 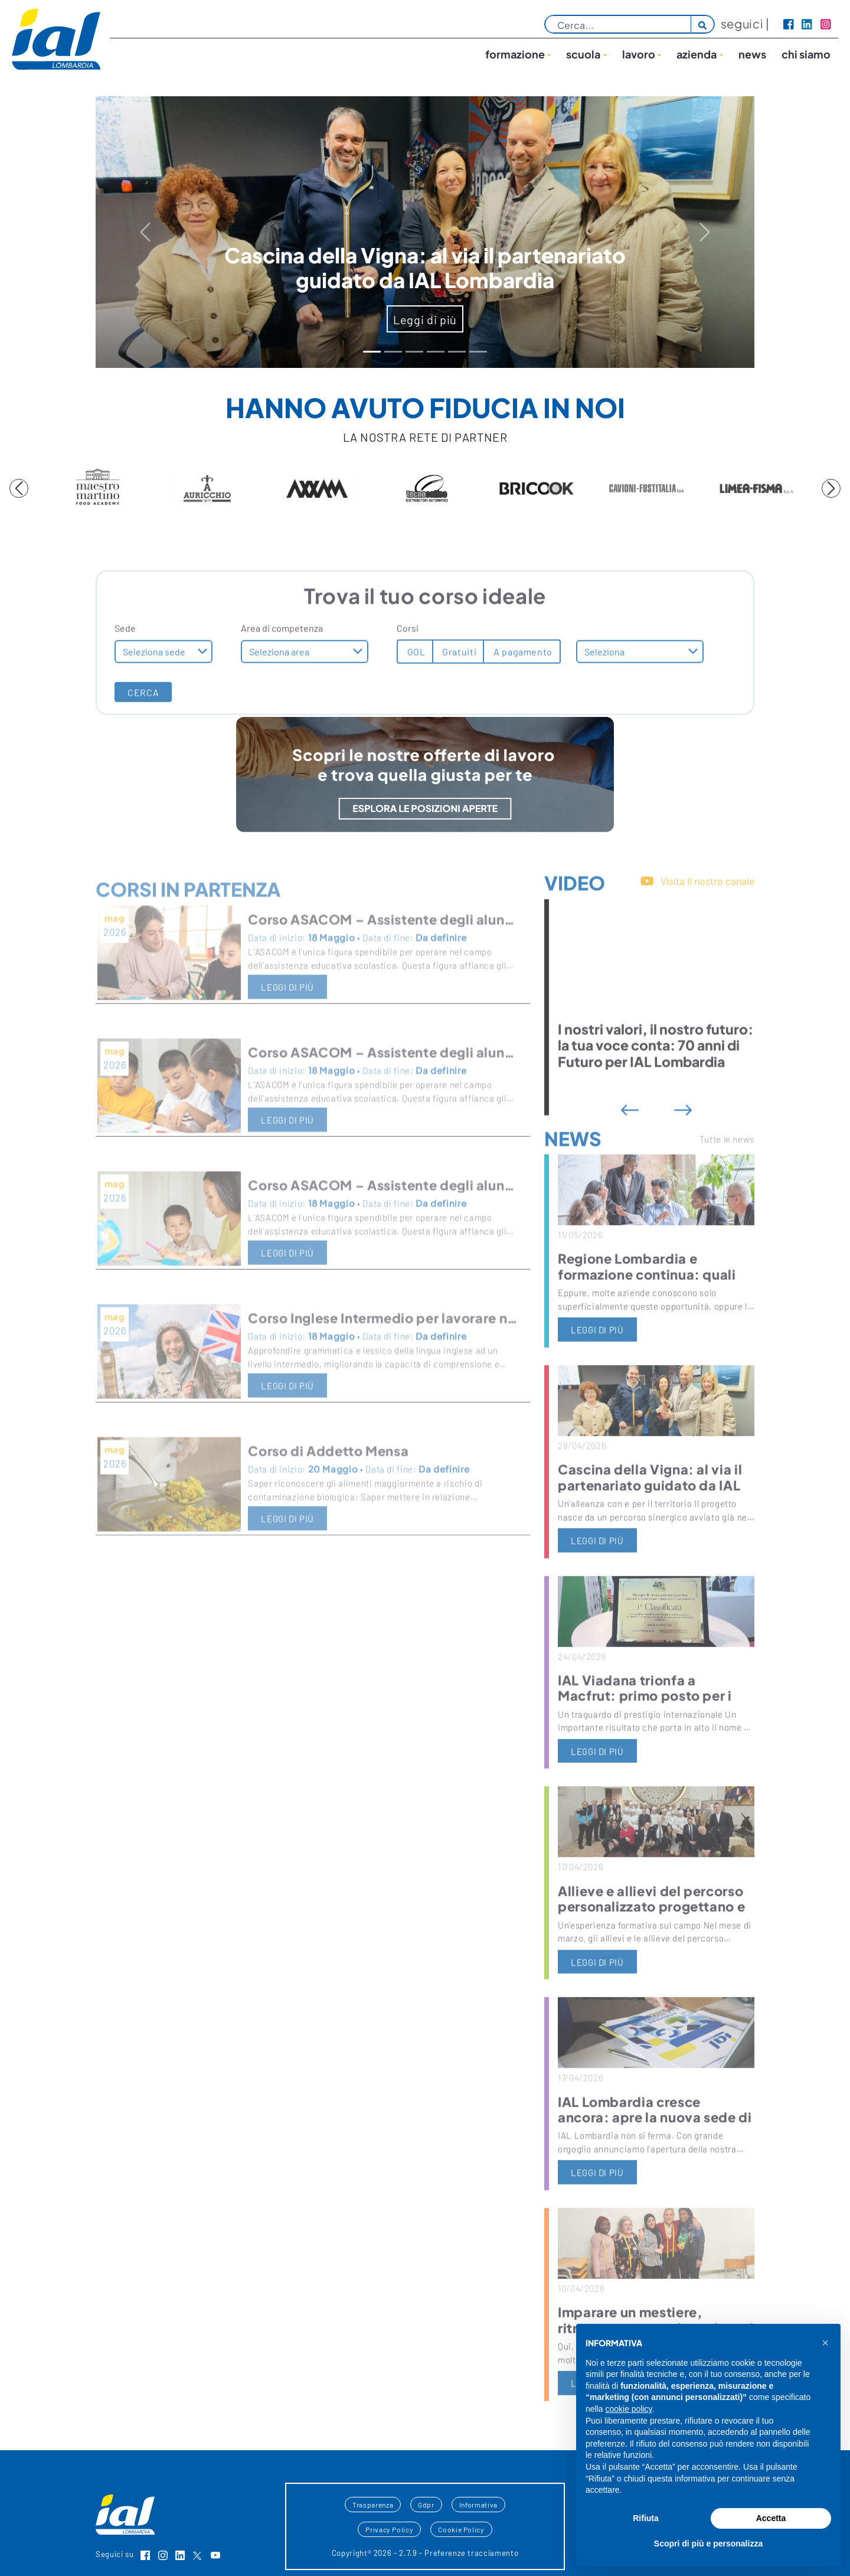 I want to click on [Slide 2], so click(x=414, y=351).